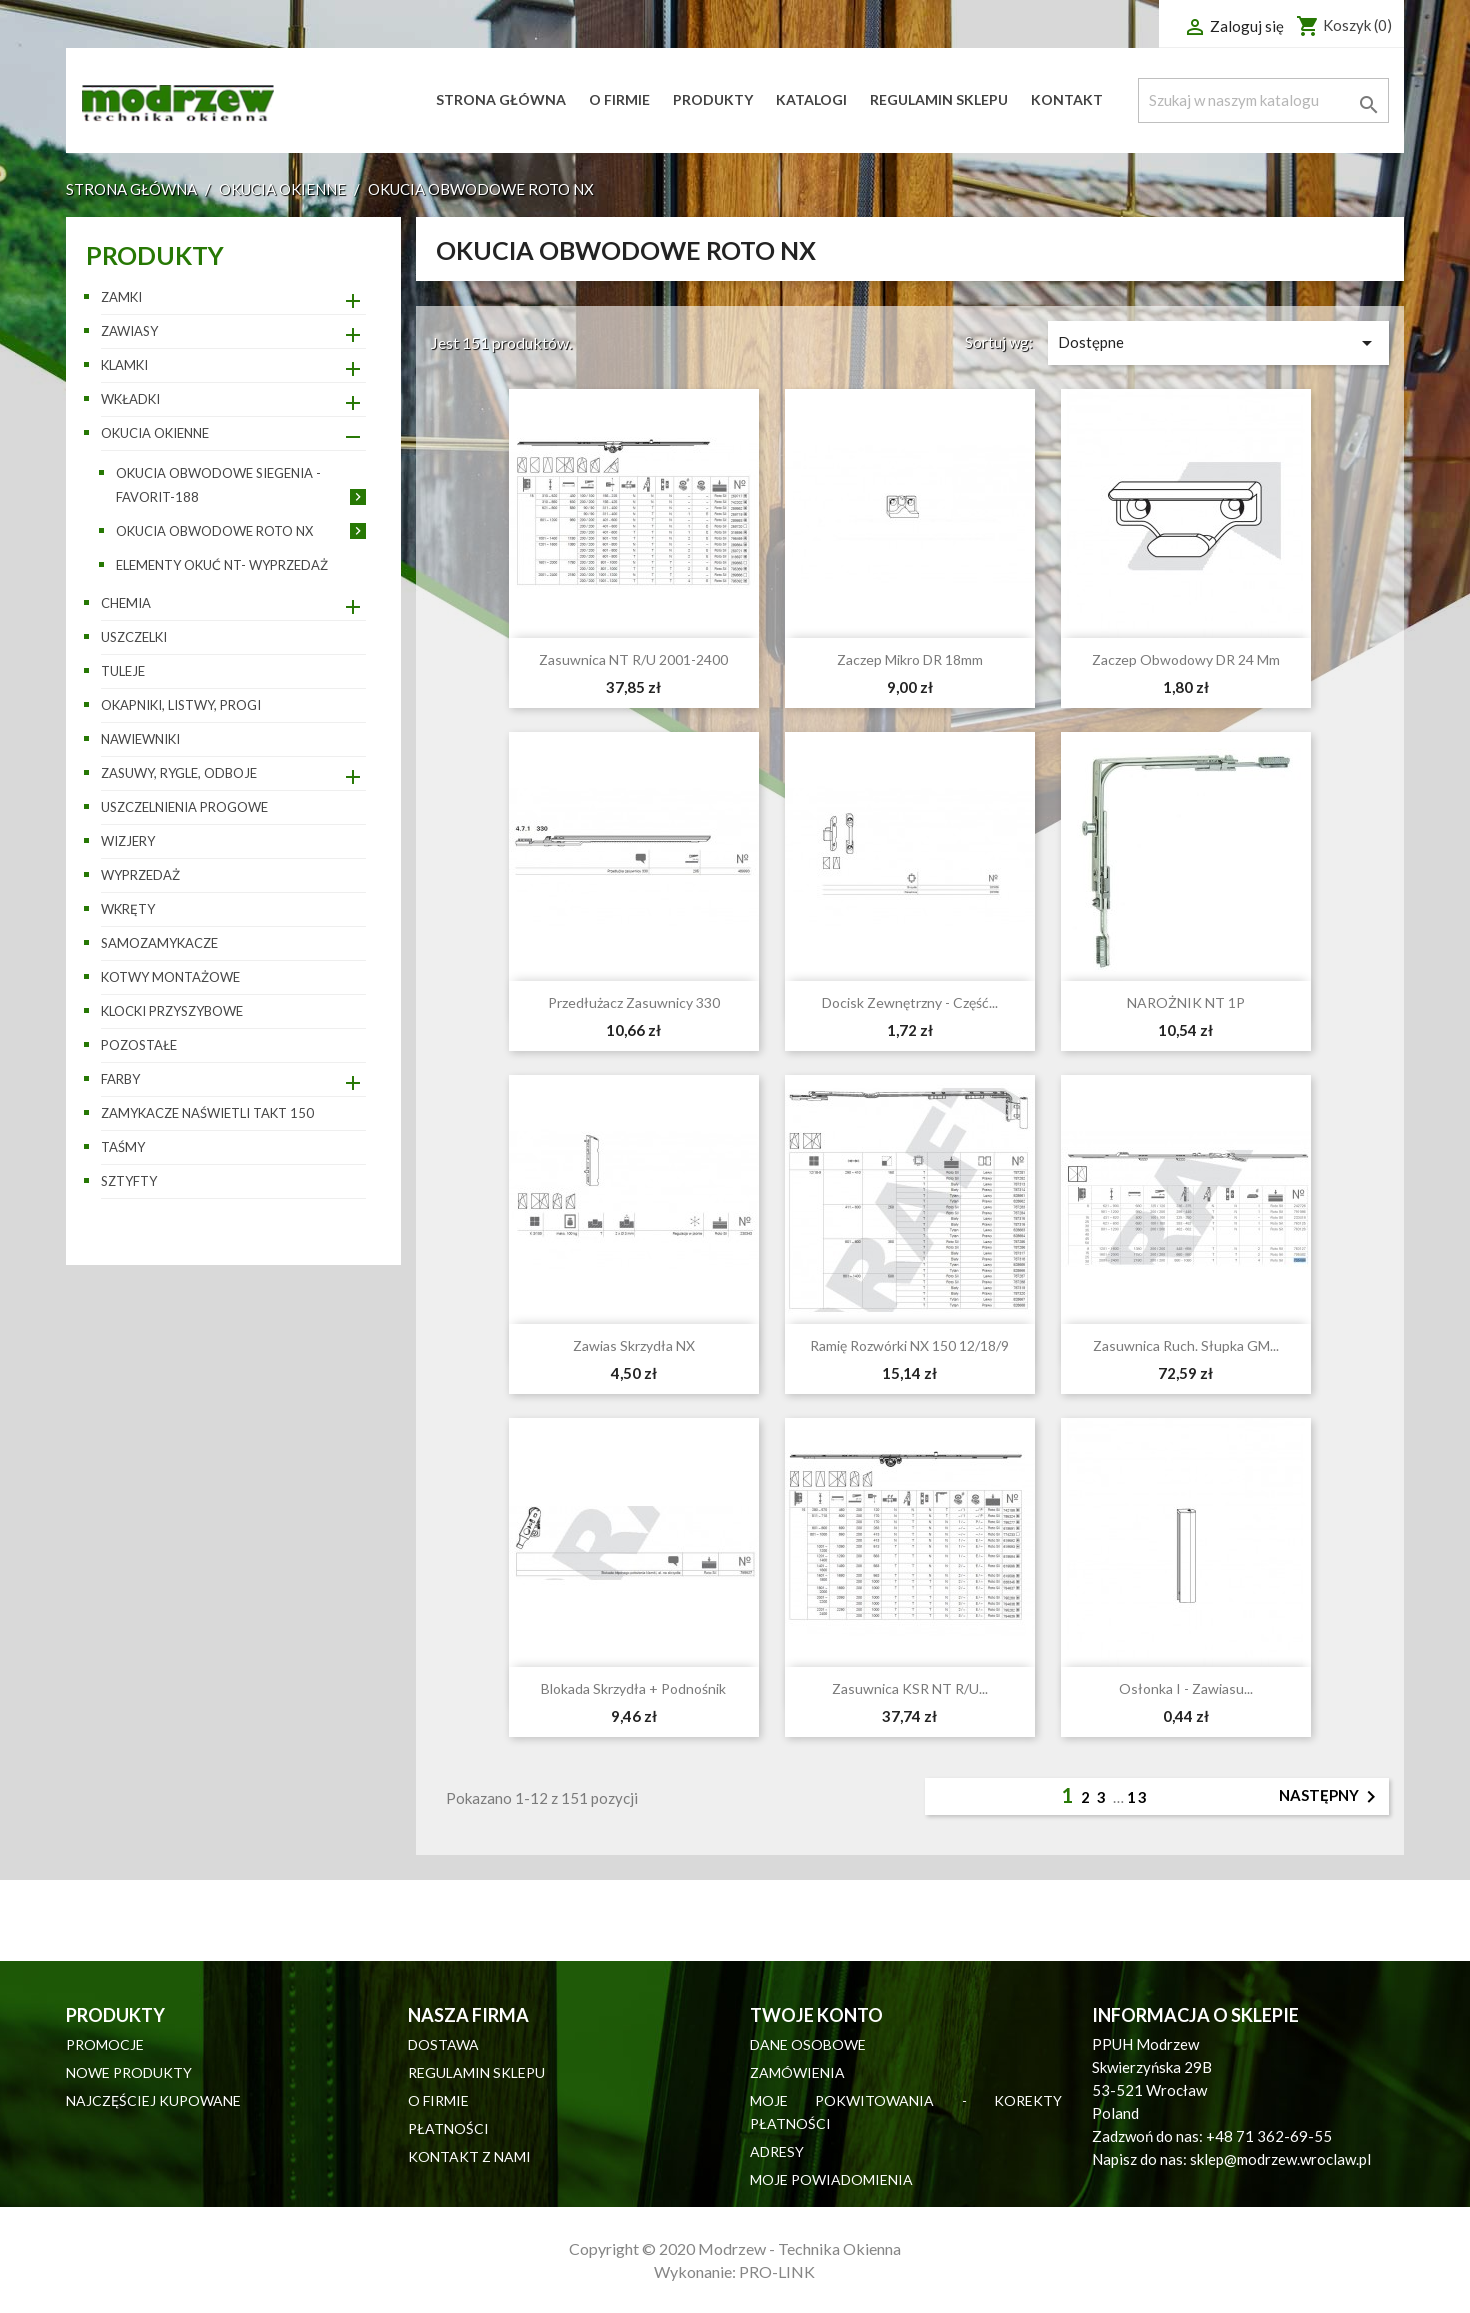 The height and width of the screenshot is (2313, 1470). What do you see at coordinates (128, 909) in the screenshot?
I see `Wkręty` at bounding box center [128, 909].